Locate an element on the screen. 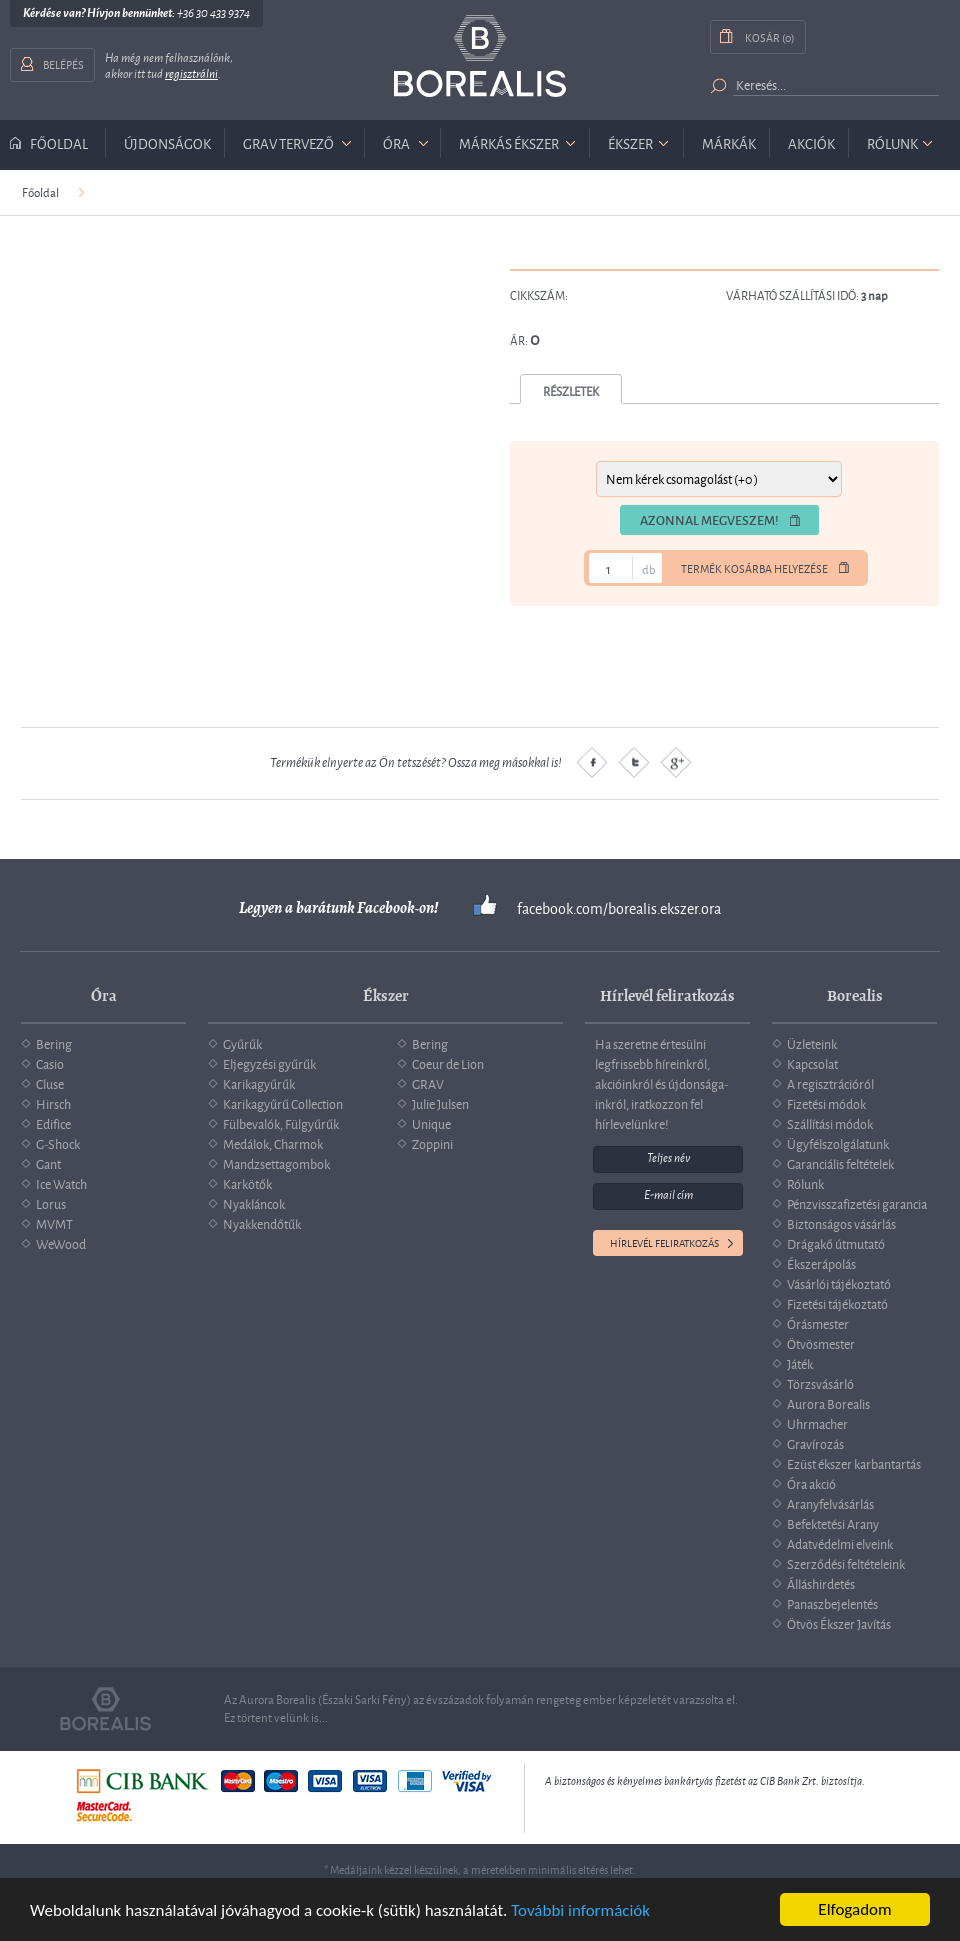 This screenshot has width=960, height=1941. Eljegyzési gyűrűk is located at coordinates (269, 1063).